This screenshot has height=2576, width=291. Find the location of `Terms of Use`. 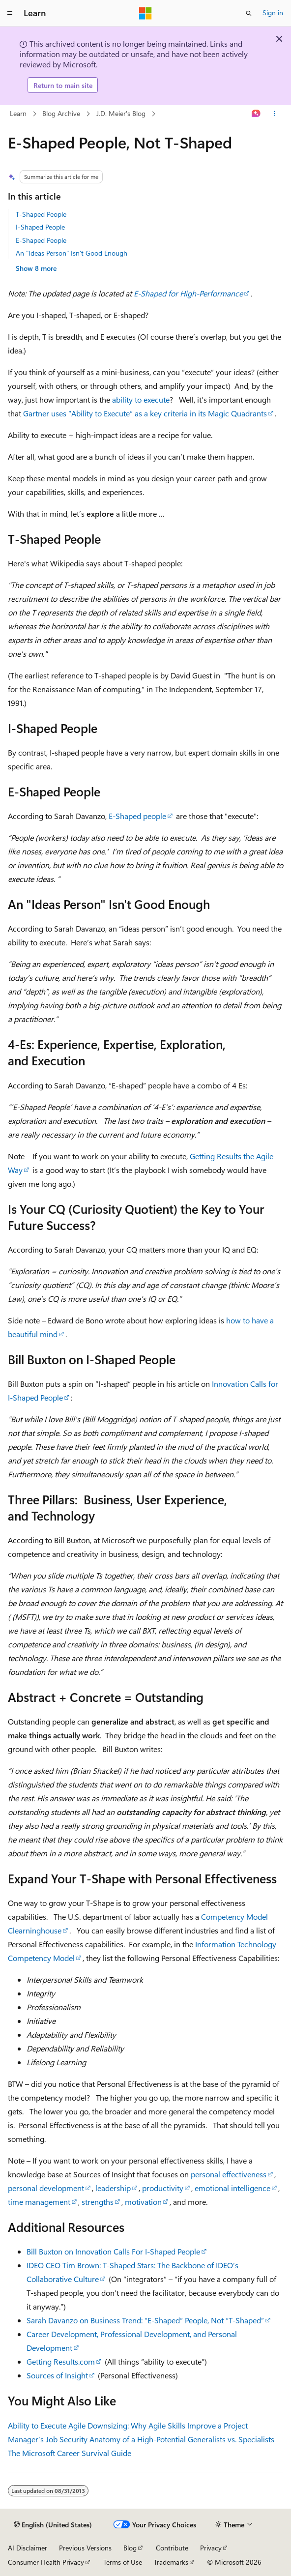

Terms of Use is located at coordinates (122, 2562).